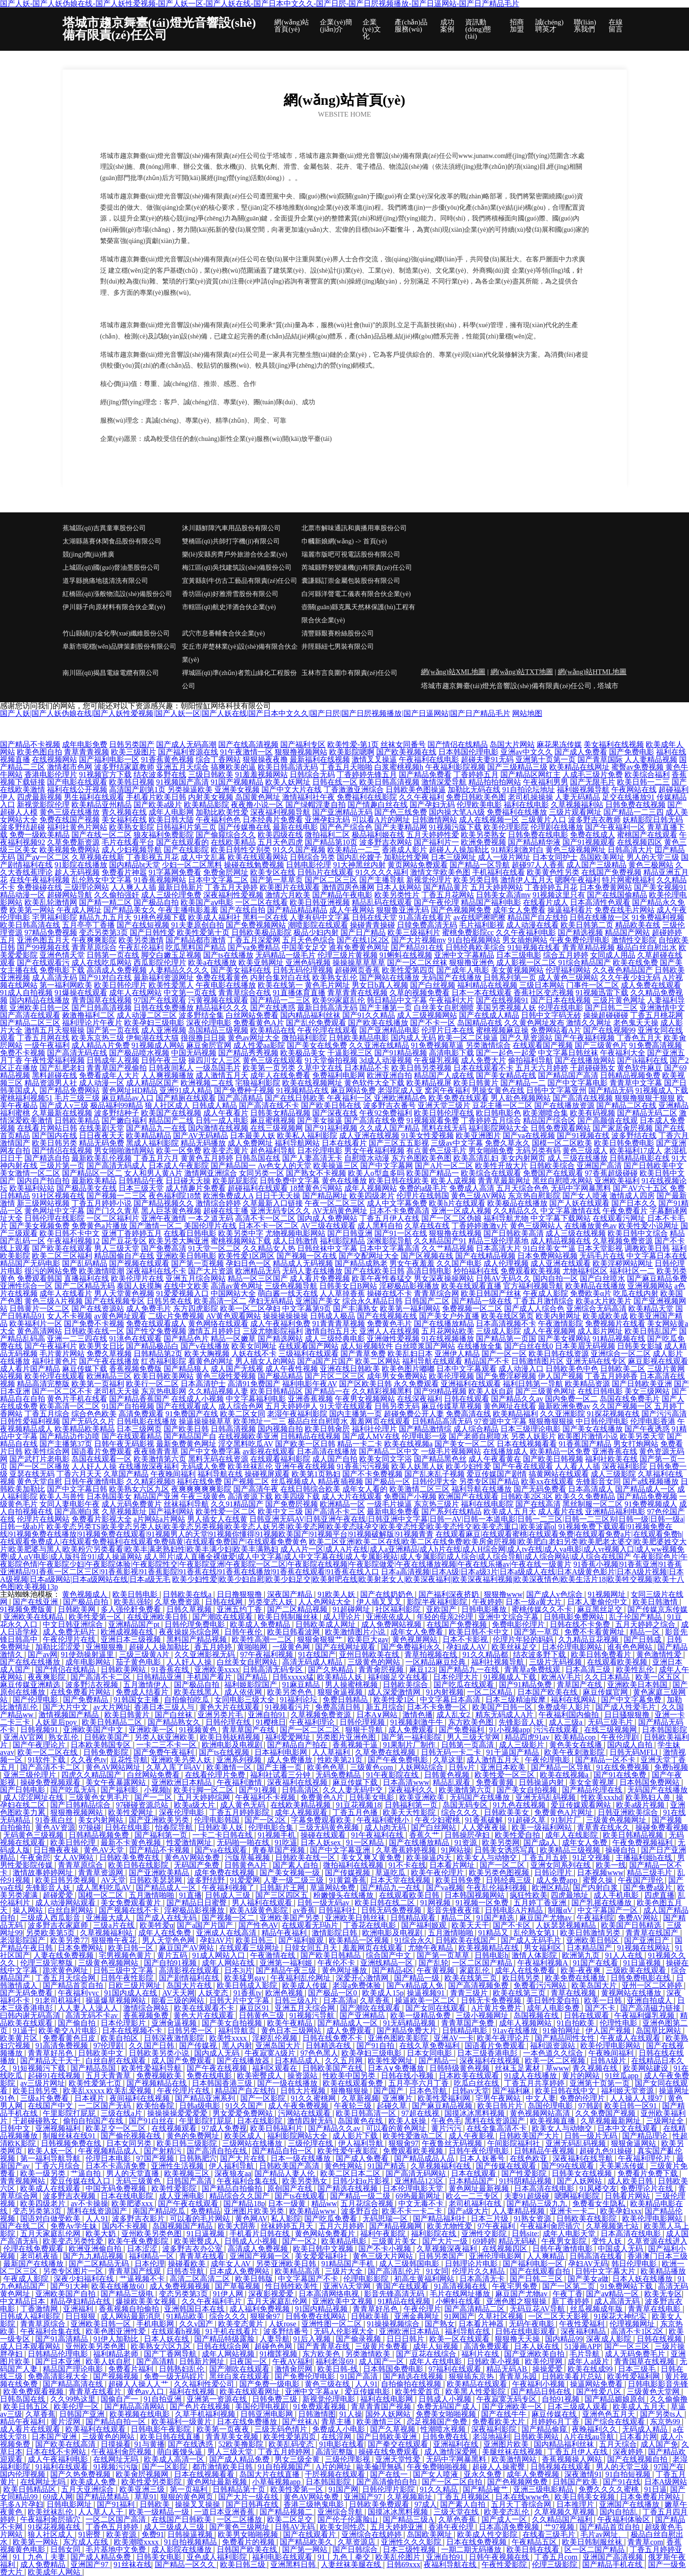 The width and height of the screenshot is (689, 2576). What do you see at coordinates (436, 1970) in the screenshot?
I see `午夜黄视频` at bounding box center [436, 1970].